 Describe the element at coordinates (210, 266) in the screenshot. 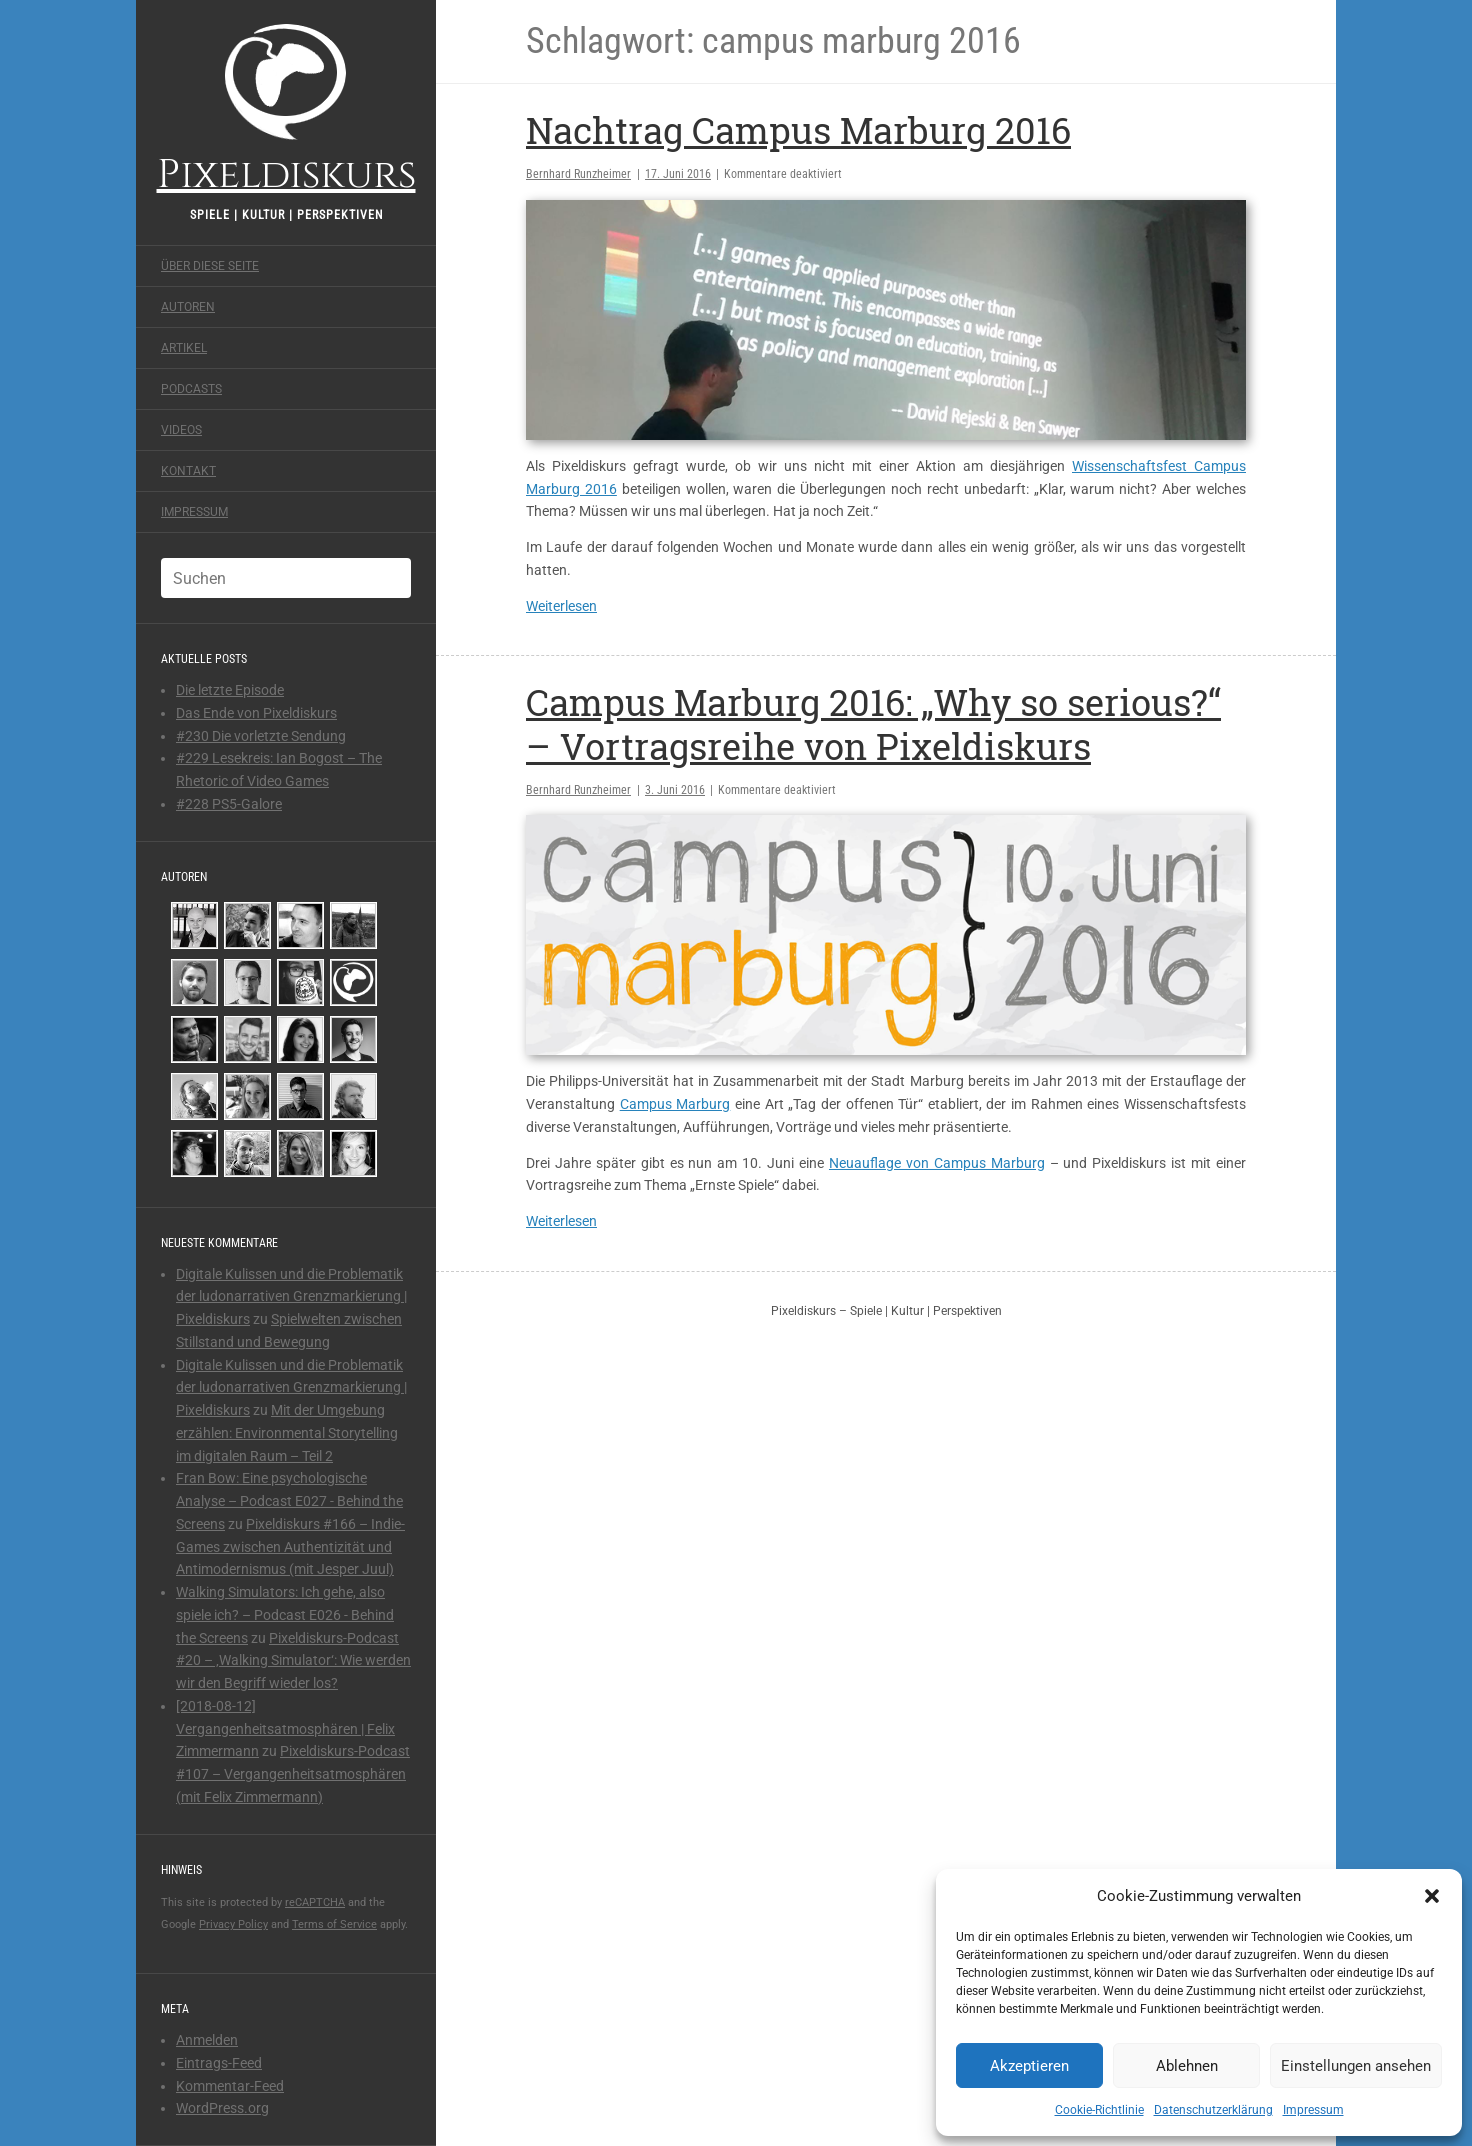

I see `Über diese Seite` at that location.